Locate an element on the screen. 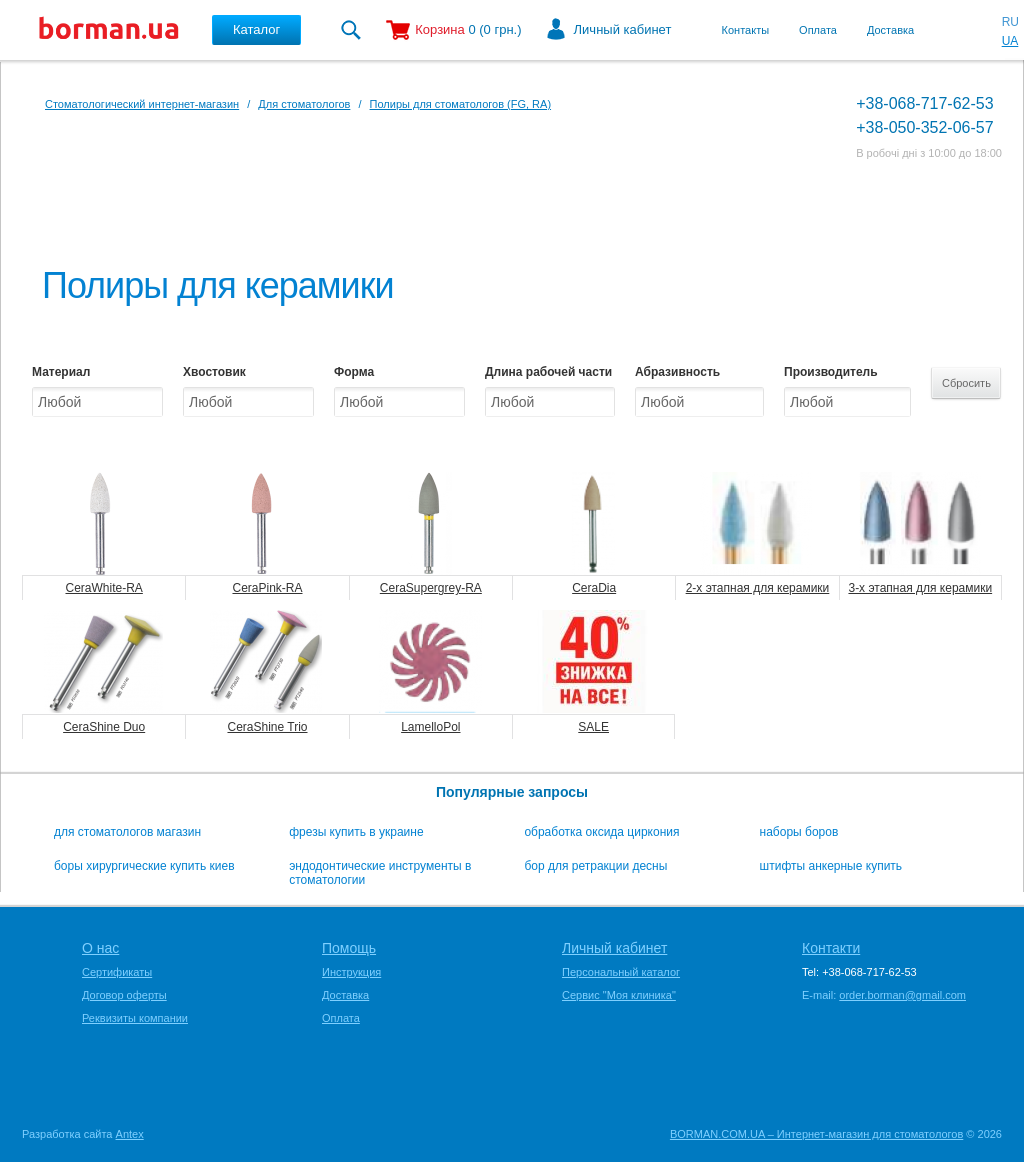  RU is located at coordinates (1010, 22).